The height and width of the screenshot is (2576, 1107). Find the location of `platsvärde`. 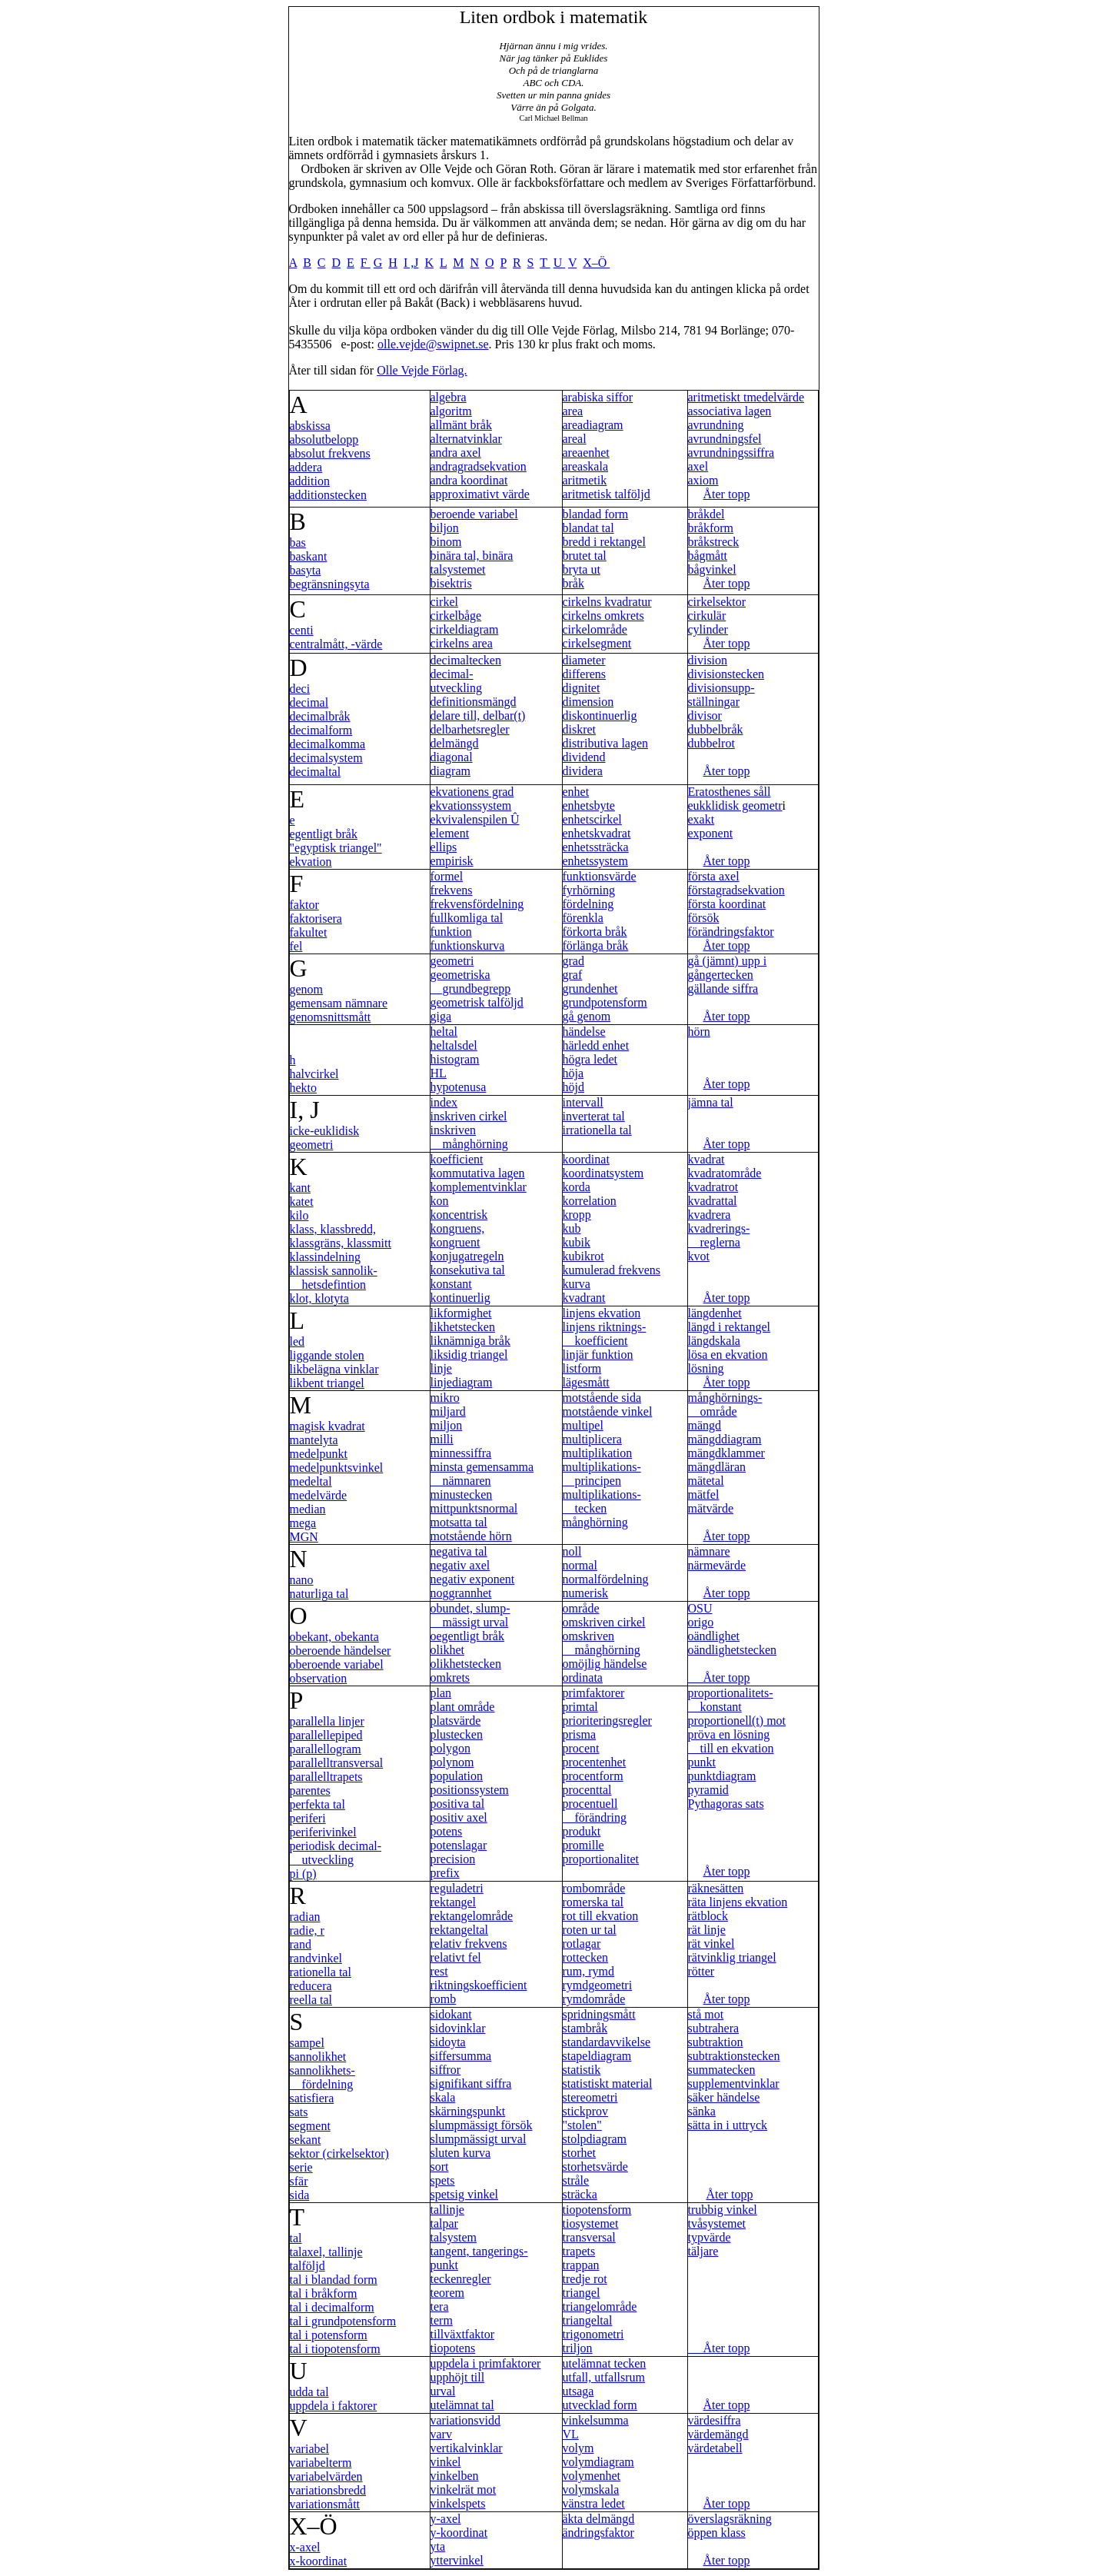

platsvärde is located at coordinates (455, 1720).